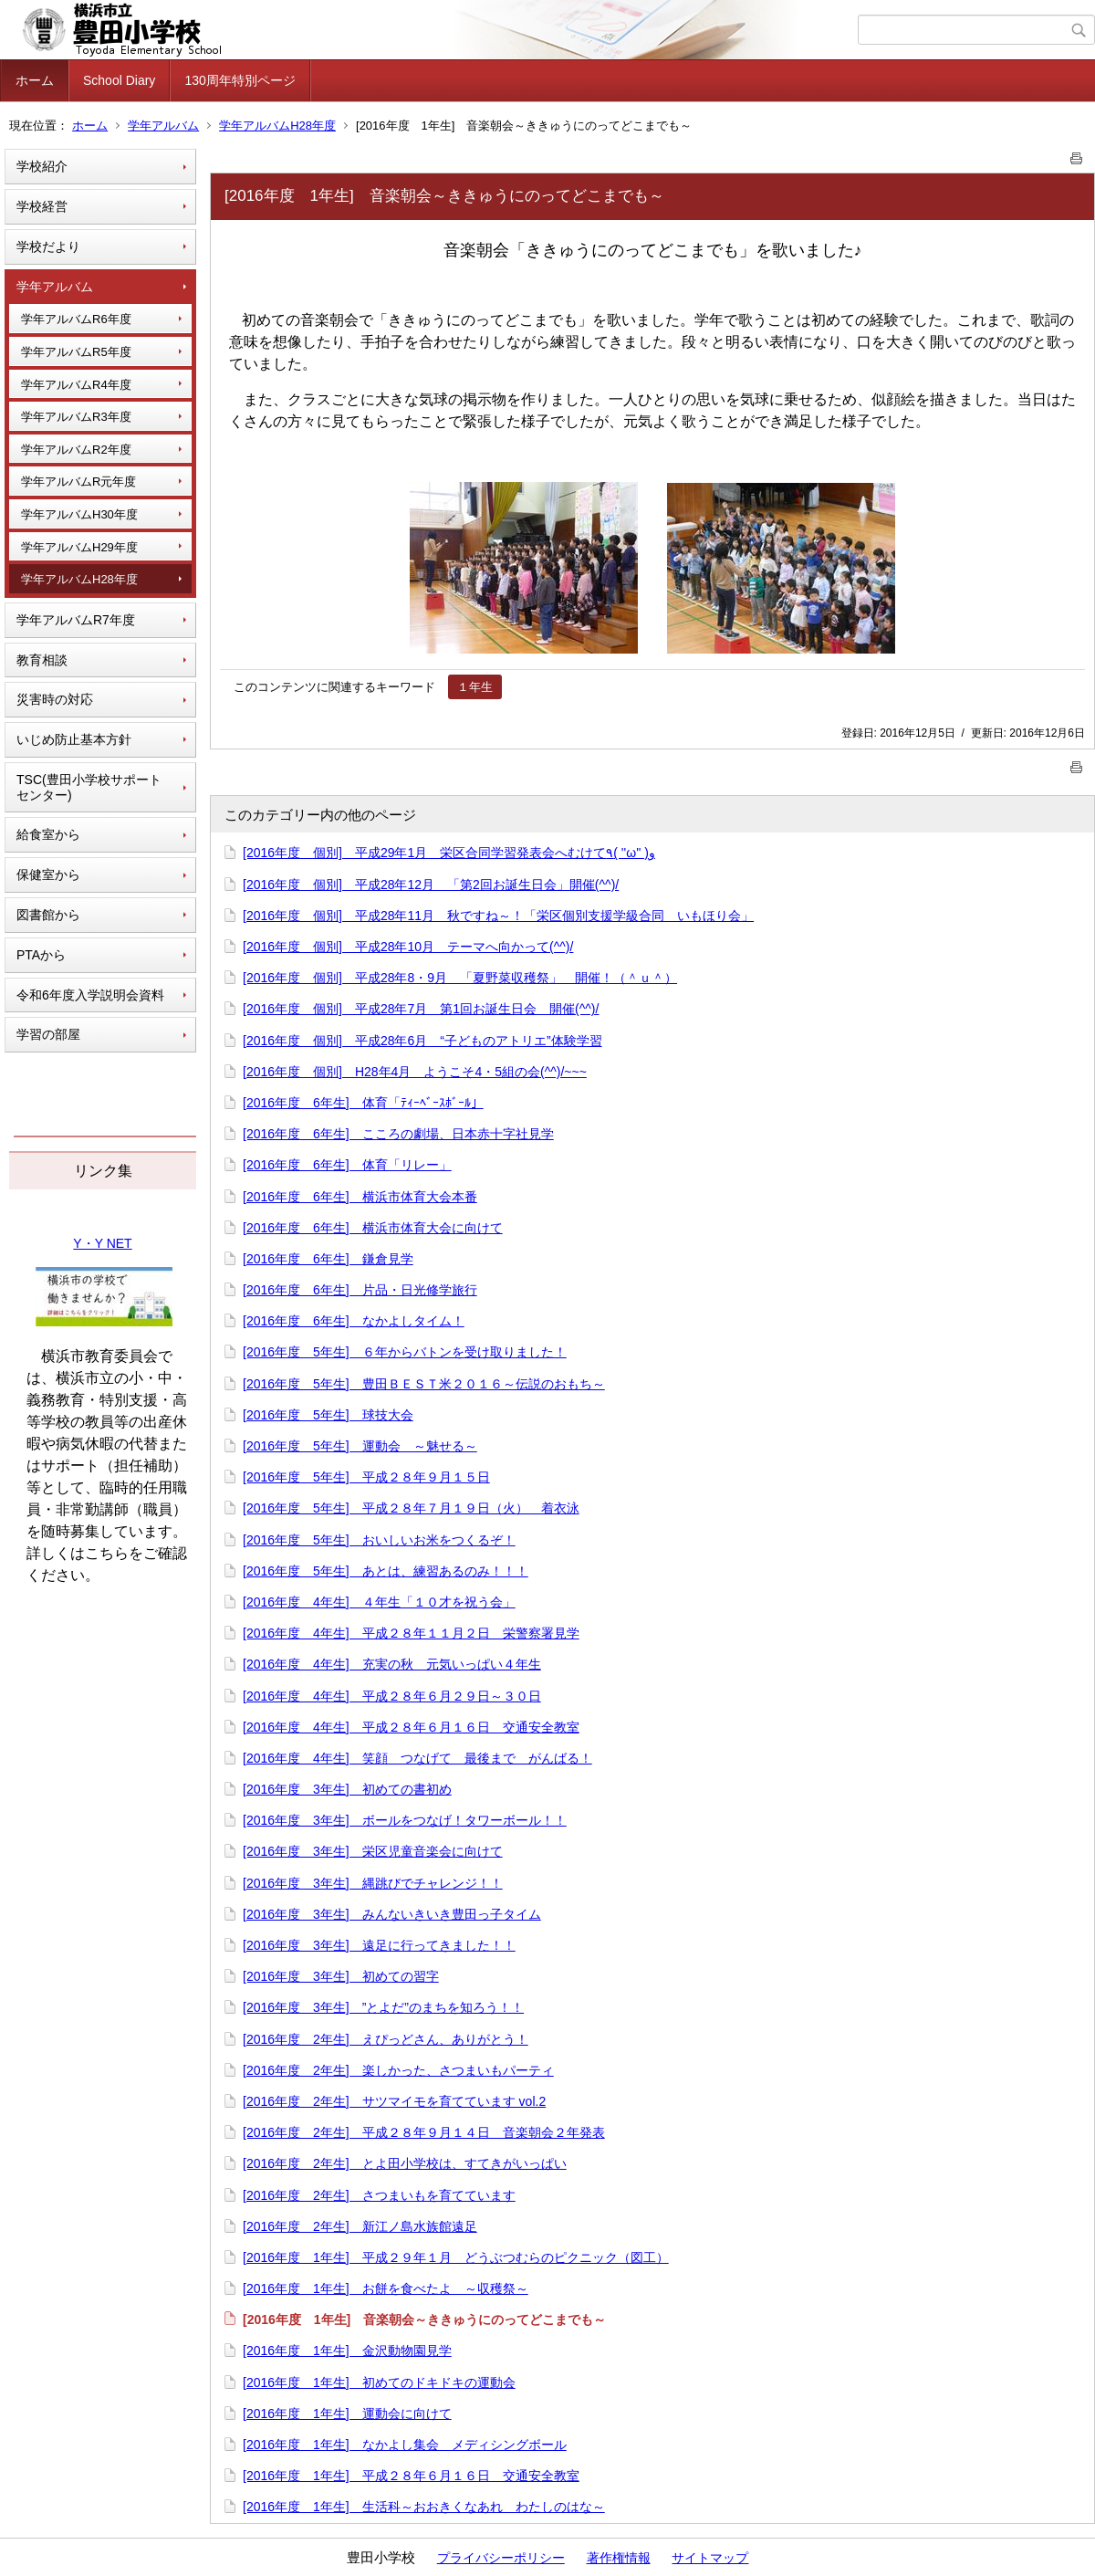 The image size is (1095, 2576). Describe the element at coordinates (417, 1758) in the screenshot. I see `[2016年度 4年生] 笑顔 つなげて 最後まで がんばる！` at that location.